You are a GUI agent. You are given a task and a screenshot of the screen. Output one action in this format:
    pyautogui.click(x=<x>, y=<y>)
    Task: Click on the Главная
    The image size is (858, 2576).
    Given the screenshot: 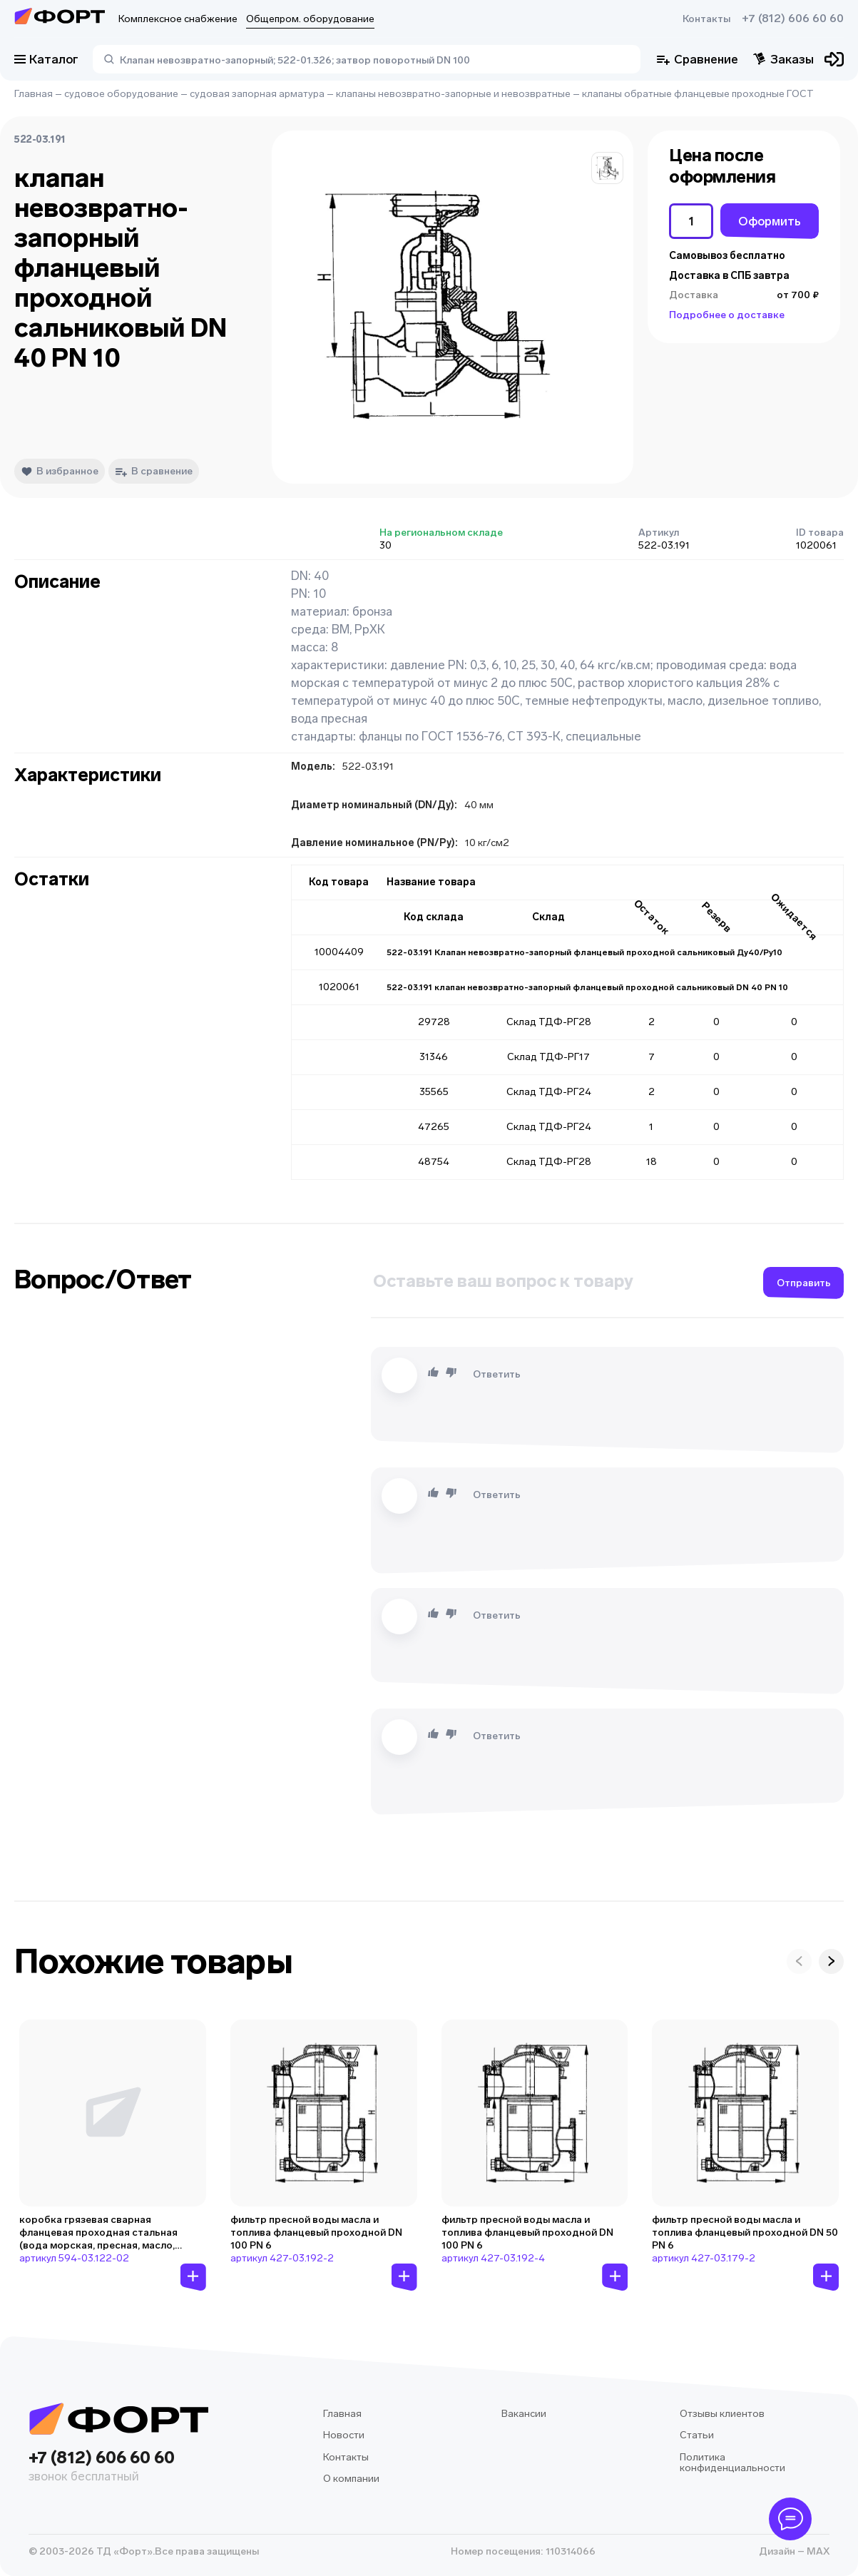 What is the action you would take?
    pyautogui.click(x=33, y=94)
    